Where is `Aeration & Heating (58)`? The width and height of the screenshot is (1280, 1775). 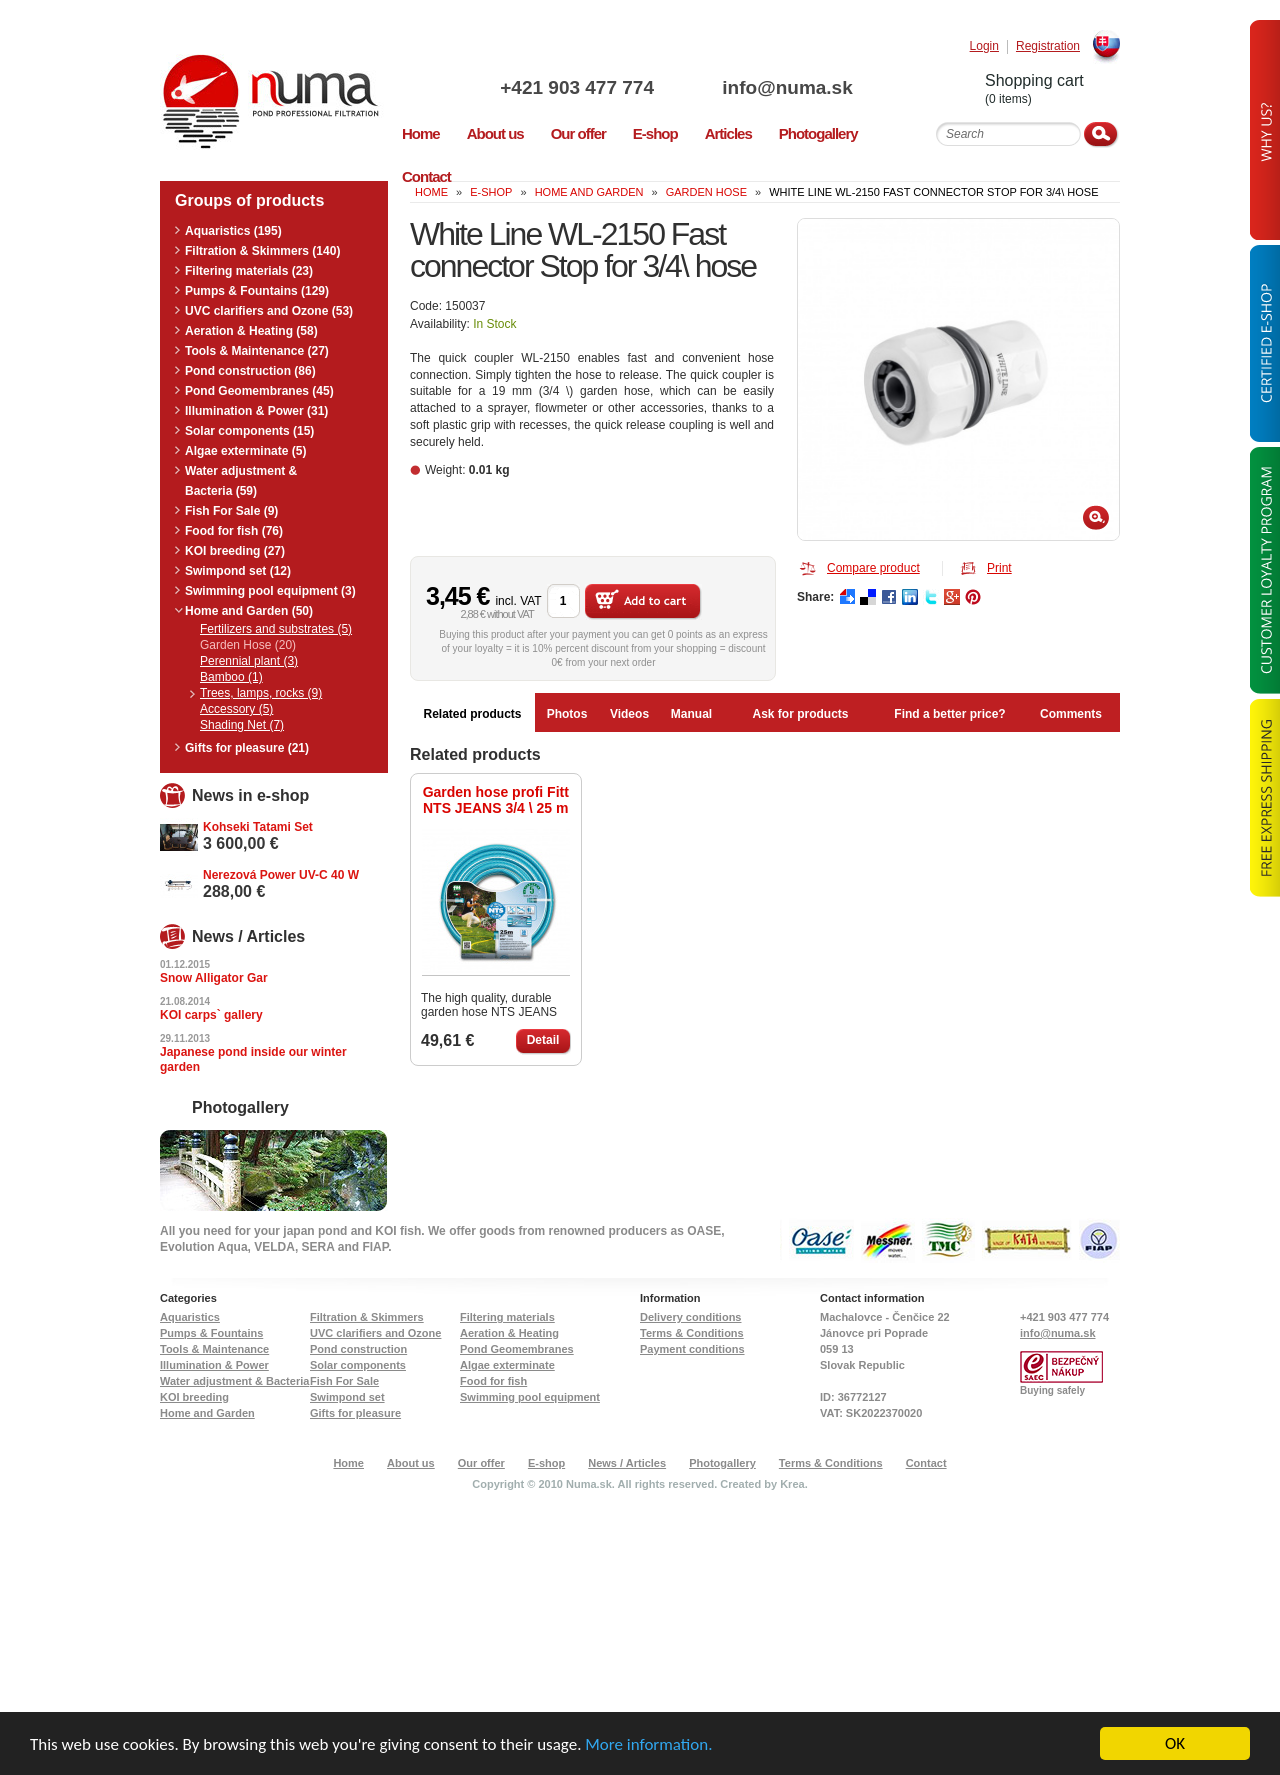 Aeration & Heating (58) is located at coordinates (251, 331).